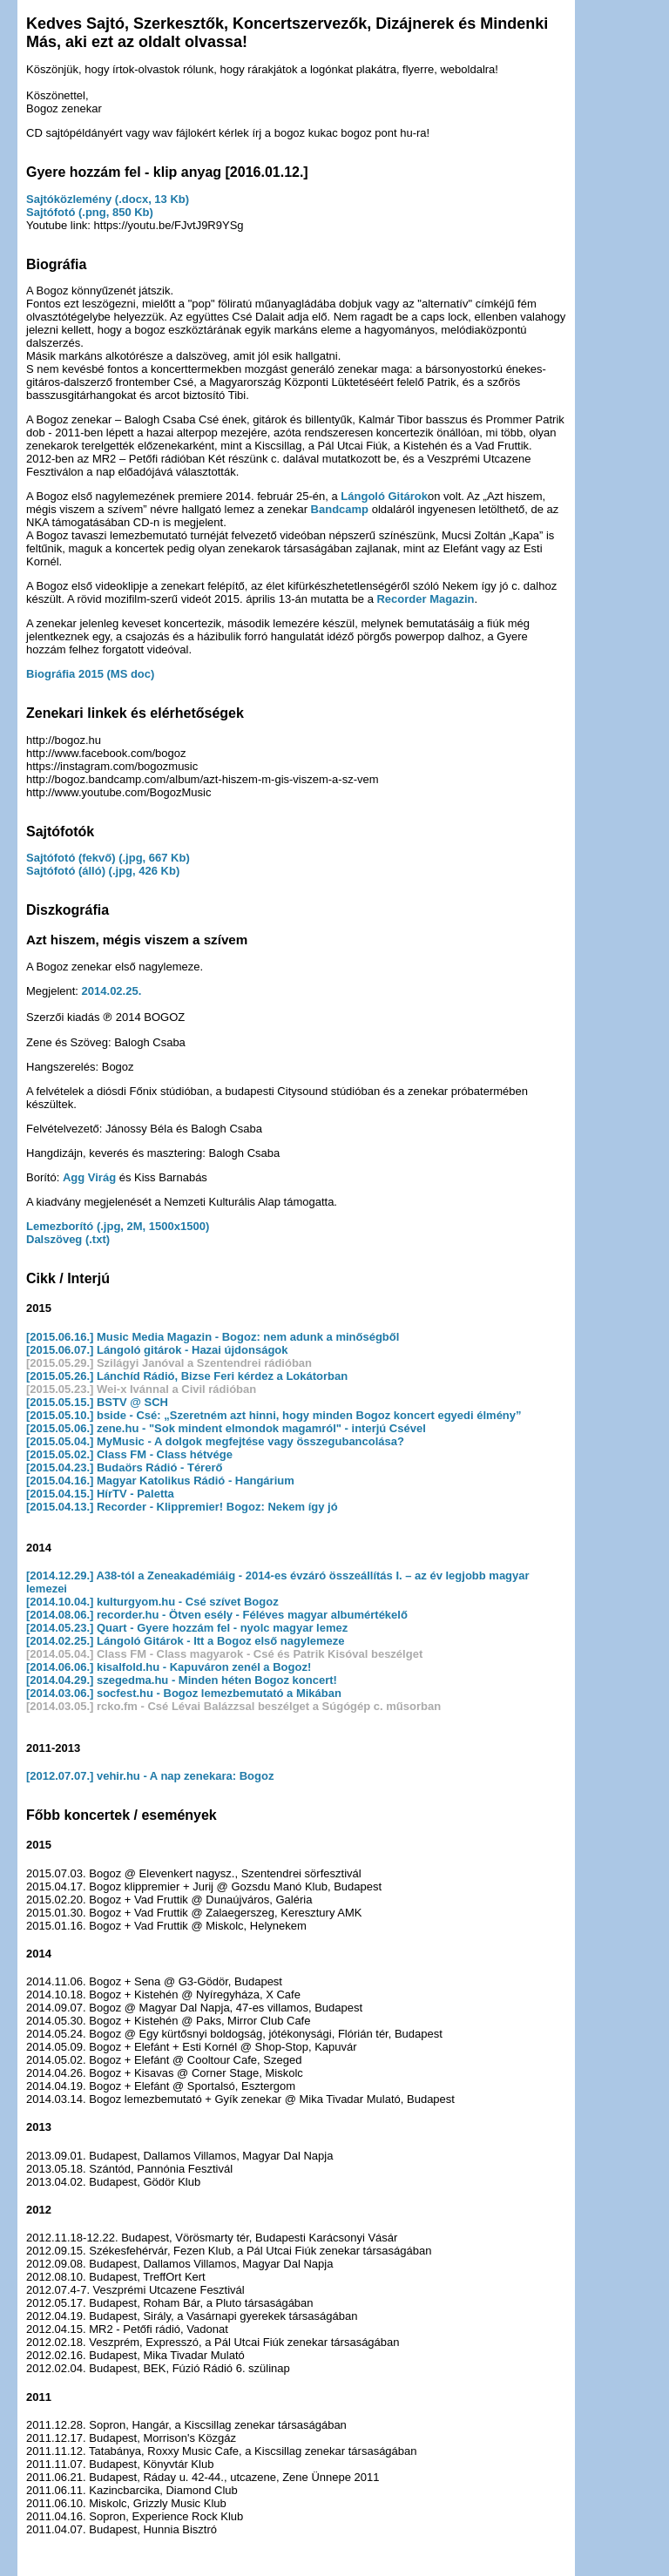 The height and width of the screenshot is (2576, 669). Describe the element at coordinates (182, 1506) in the screenshot. I see `[2015.04.13.] Recorder - Klippremier! Bogoz: Nekem így jó` at that location.